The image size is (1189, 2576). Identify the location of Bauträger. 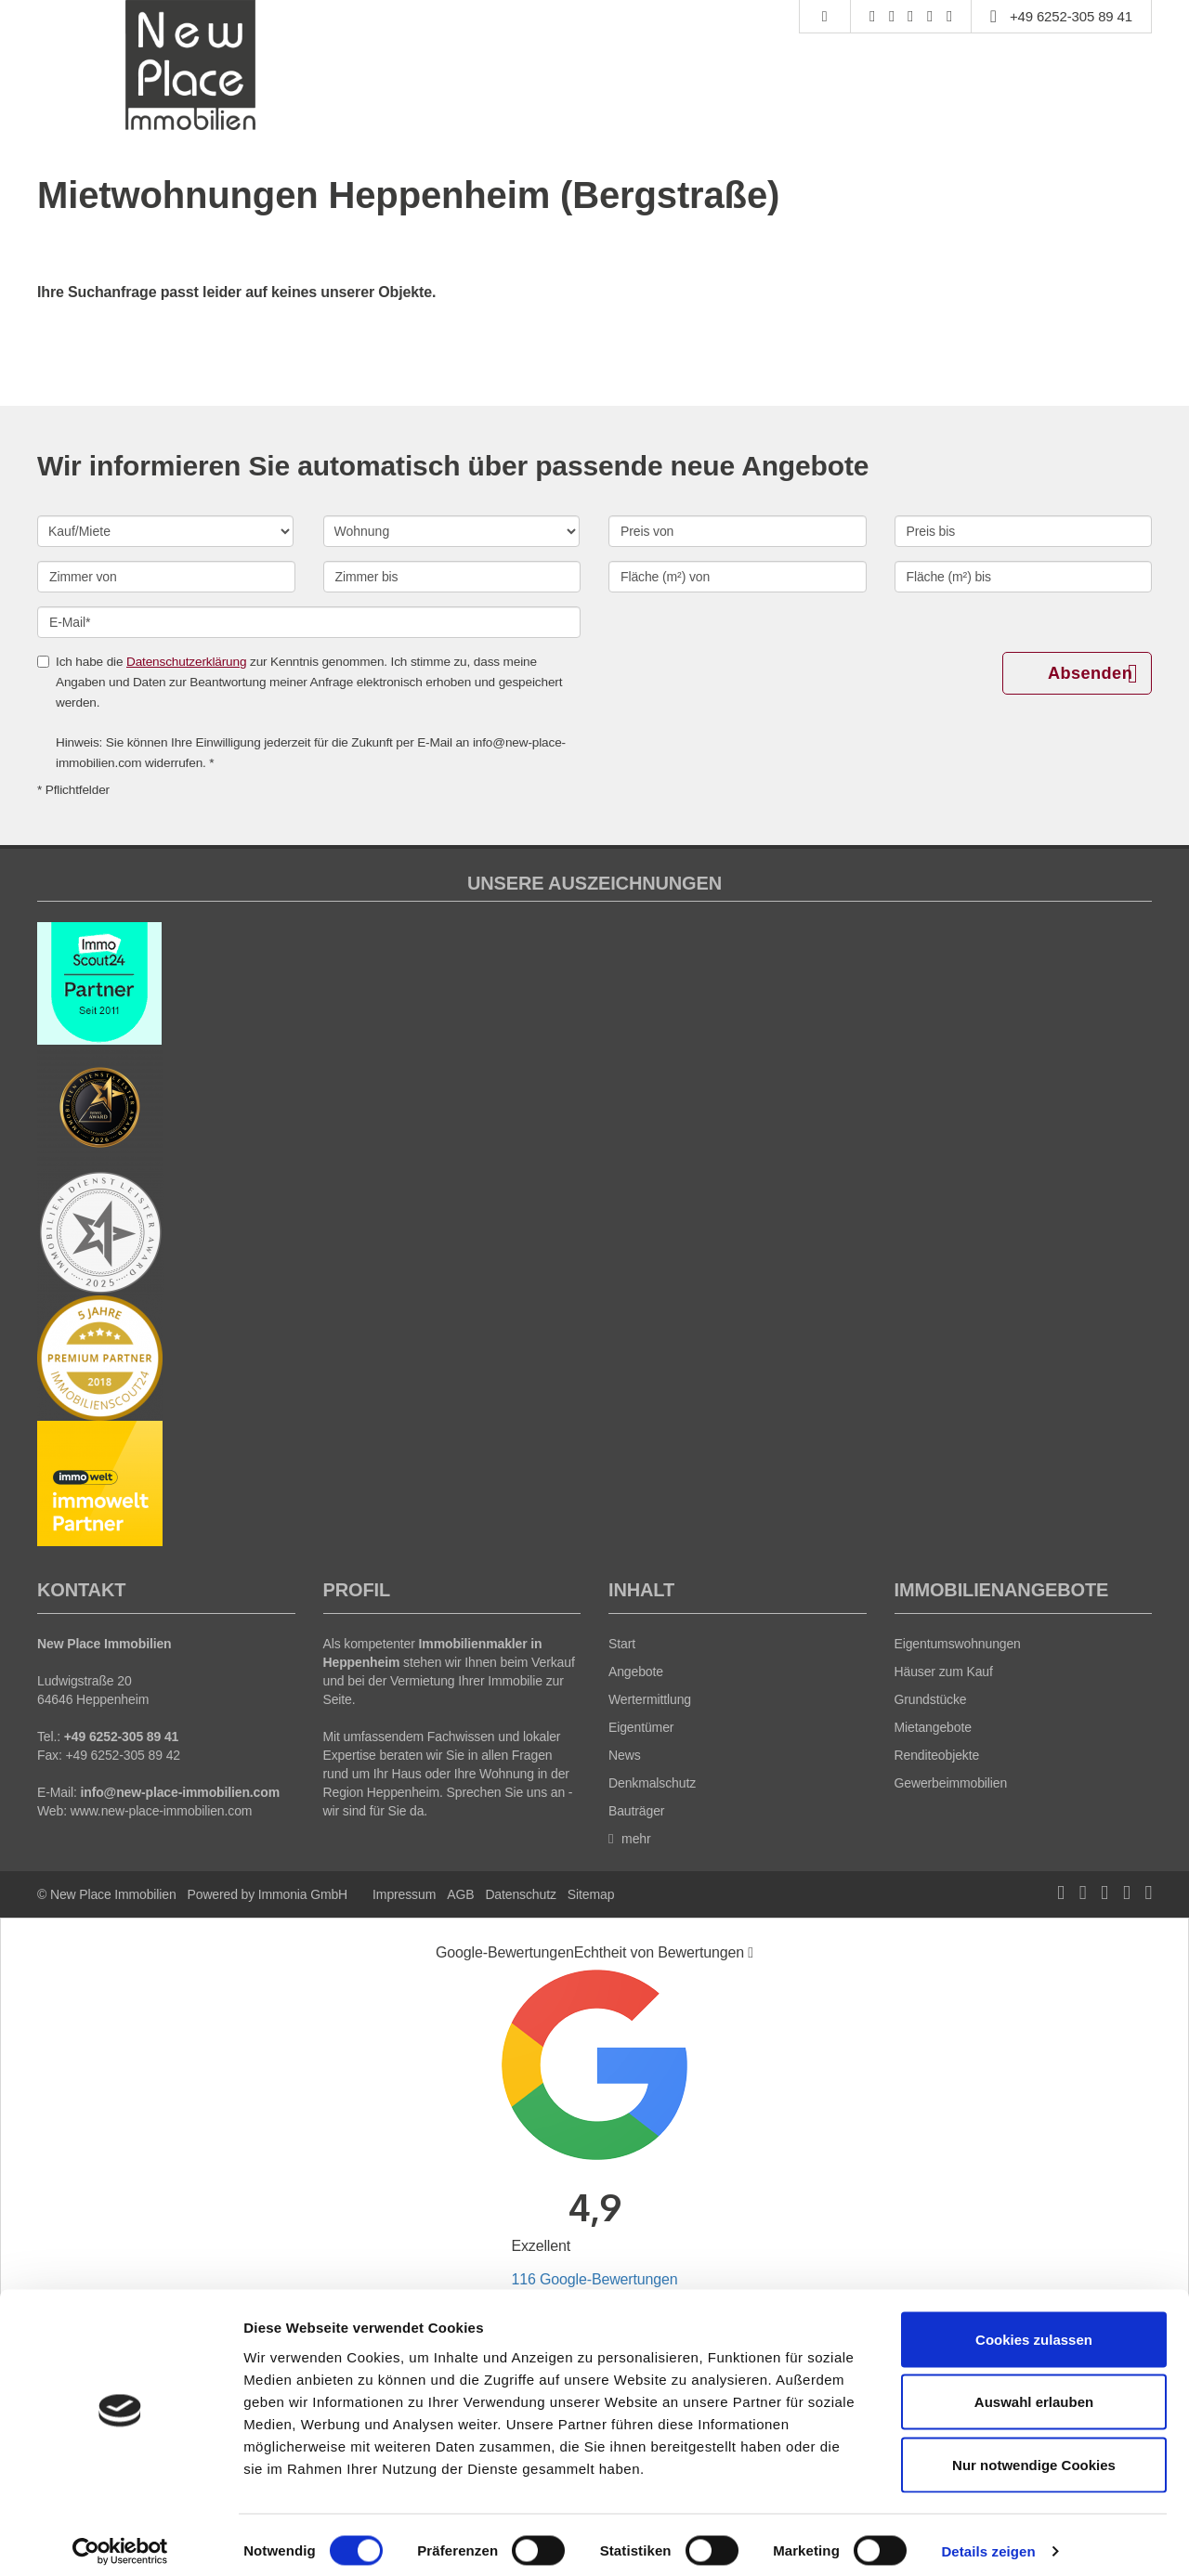
(636, 1810).